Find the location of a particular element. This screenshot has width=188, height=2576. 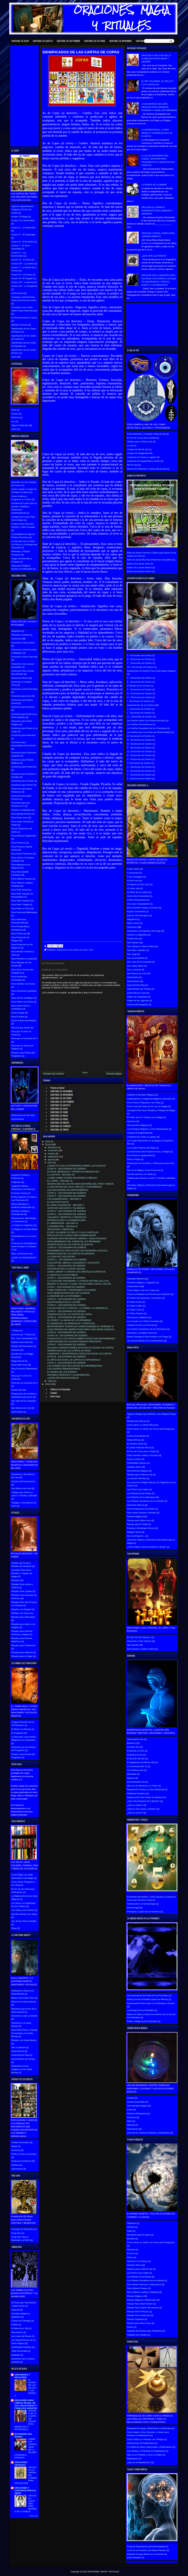

Trabajo para Ganar un Juicio o Trámites Judiciales is located at coordinates (151, 1178).